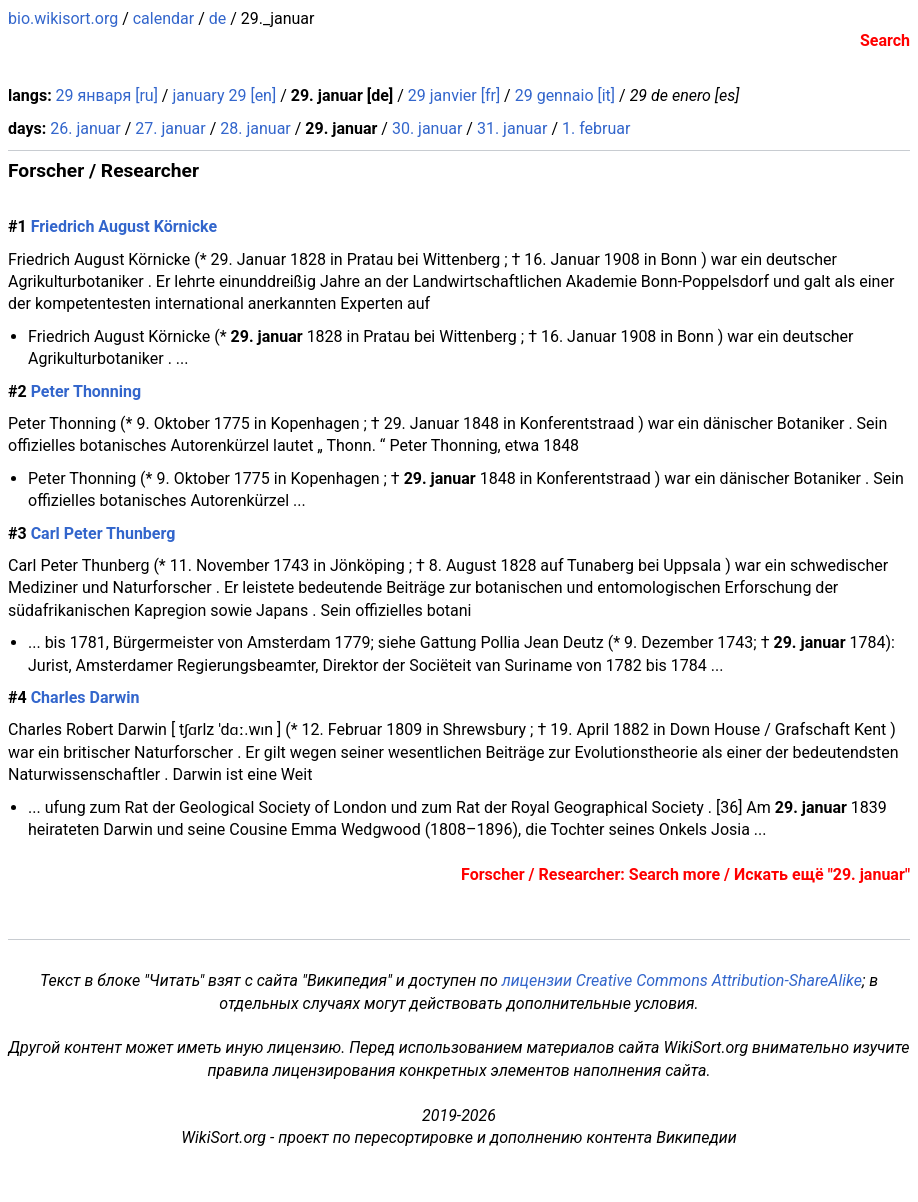  I want to click on 27. januar, so click(170, 128).